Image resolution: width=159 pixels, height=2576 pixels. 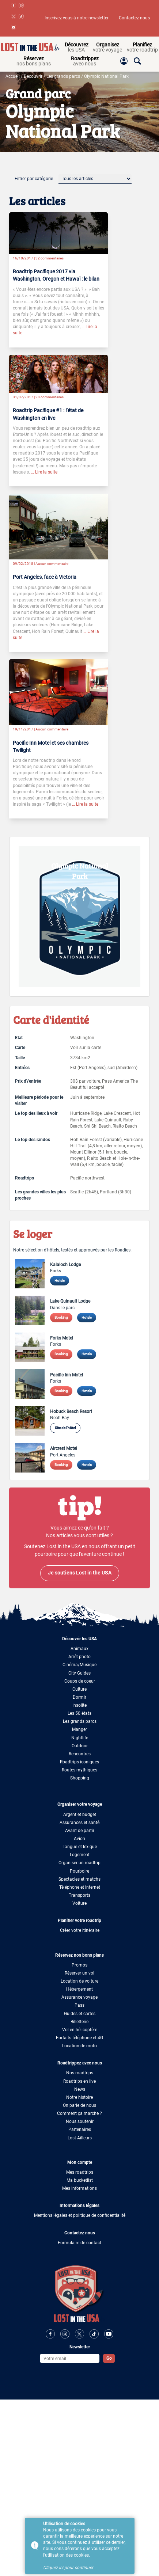 What do you see at coordinates (79, 2021) in the screenshot?
I see `Billetterie` at bounding box center [79, 2021].